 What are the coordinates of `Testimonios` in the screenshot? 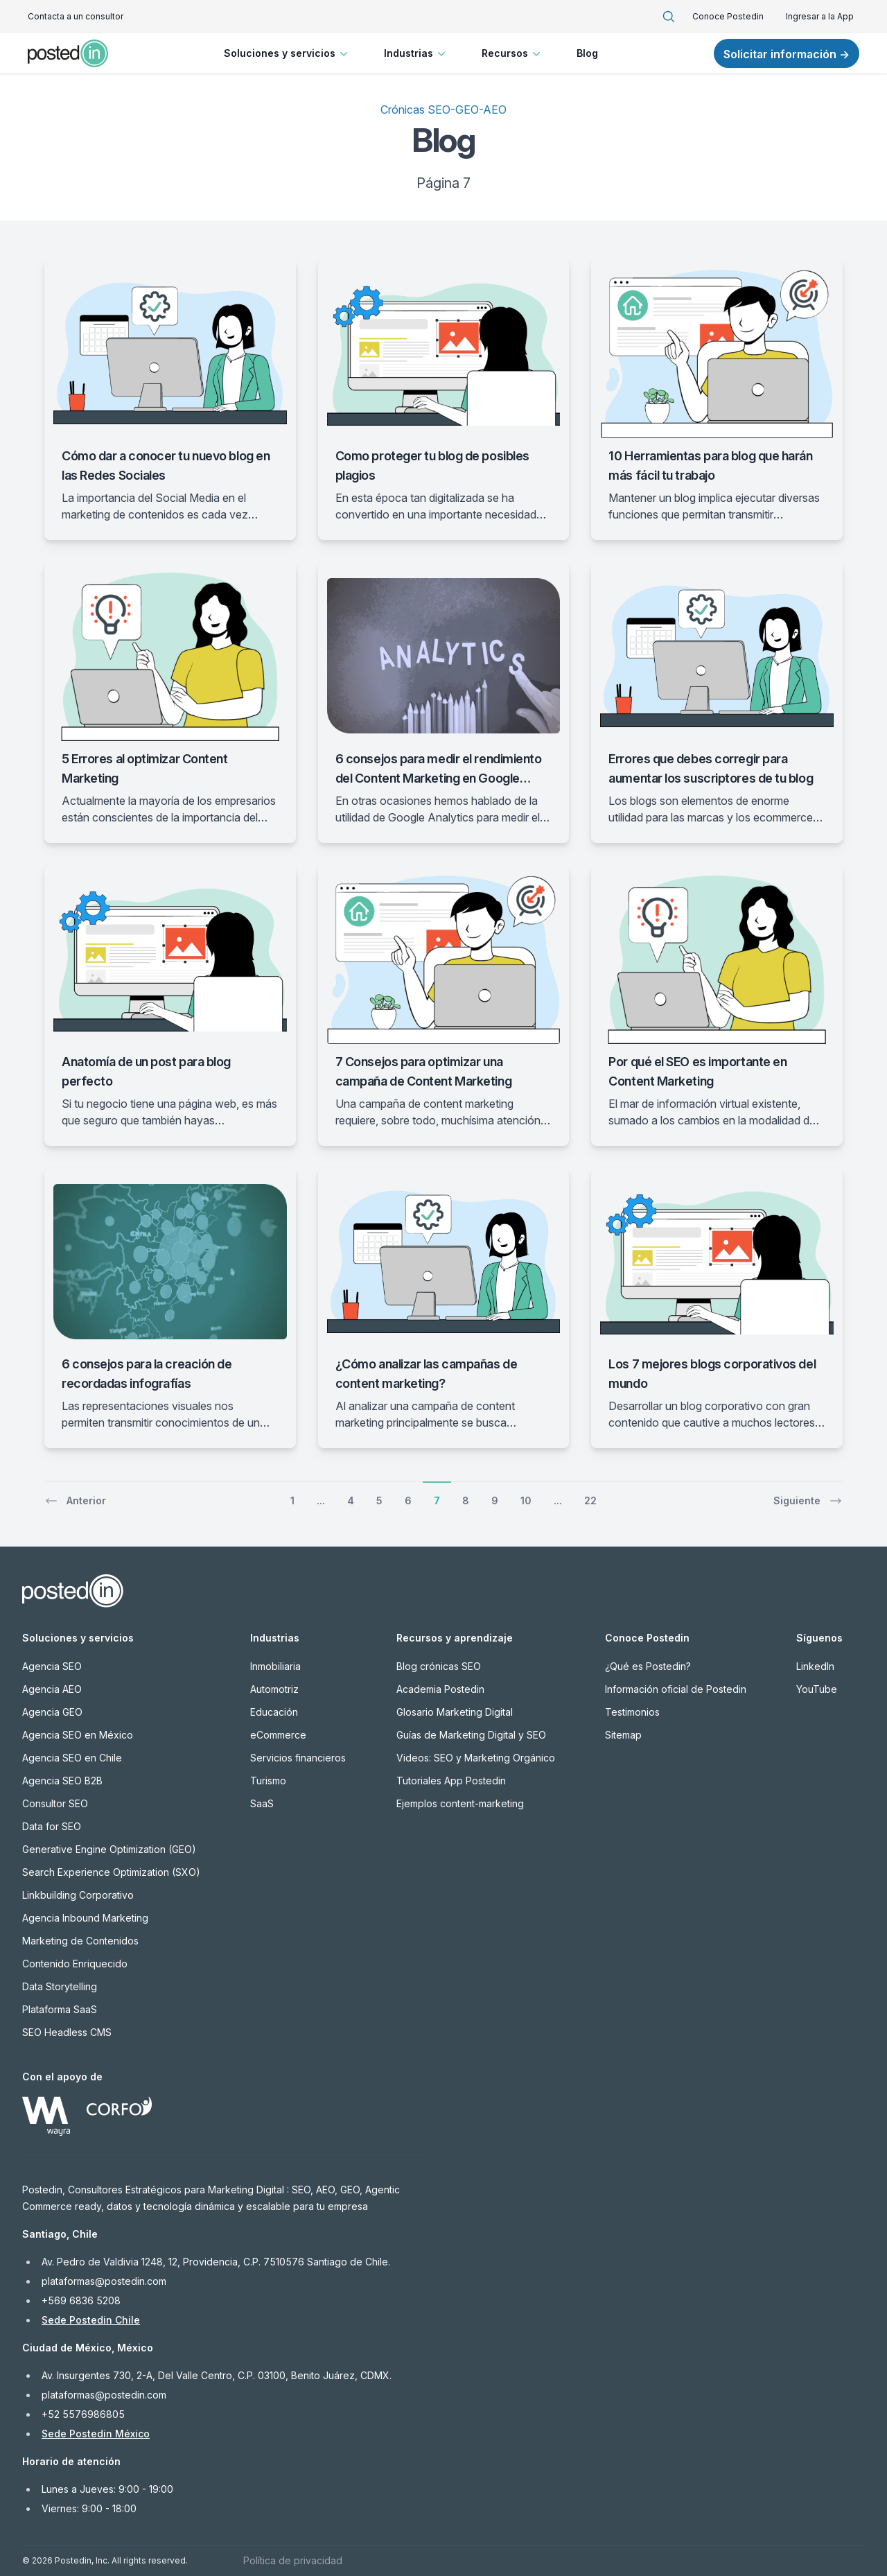 It's located at (632, 1712).